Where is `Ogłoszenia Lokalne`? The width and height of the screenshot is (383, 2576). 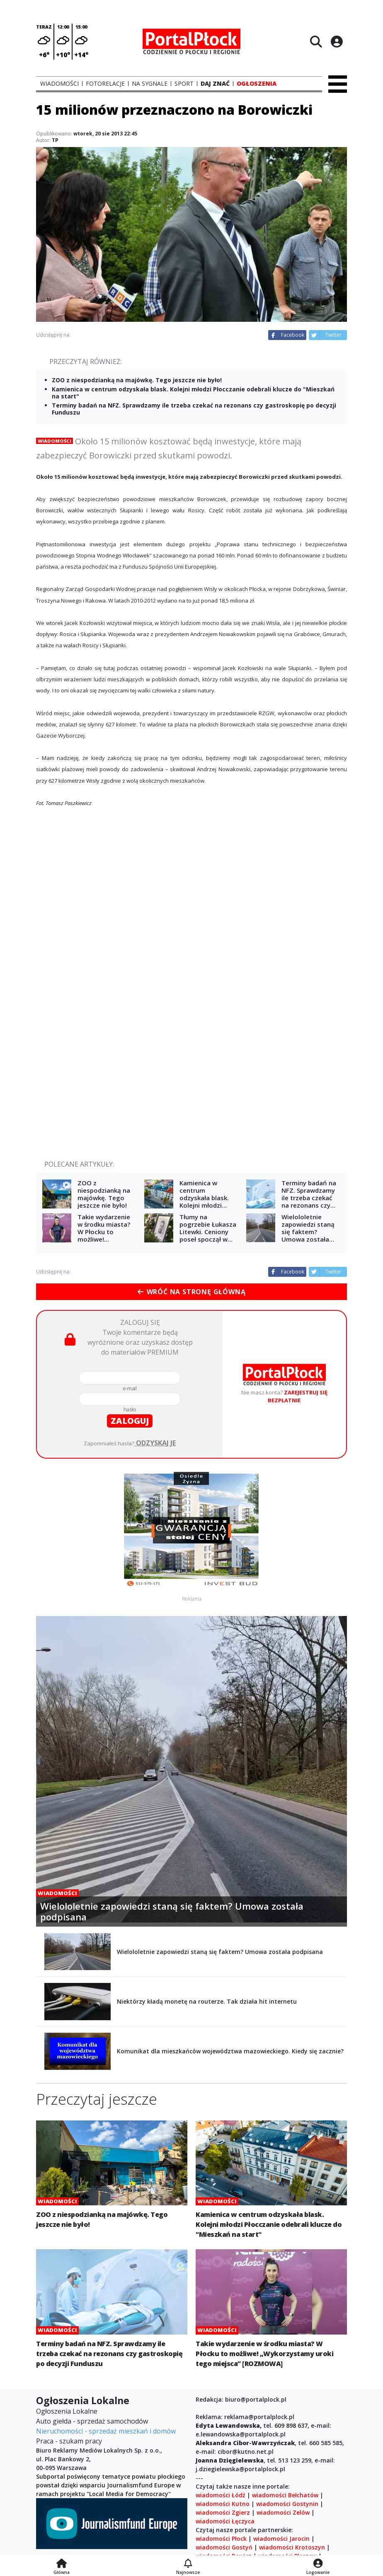 Ogłoszenia Lokalne is located at coordinates (66, 2411).